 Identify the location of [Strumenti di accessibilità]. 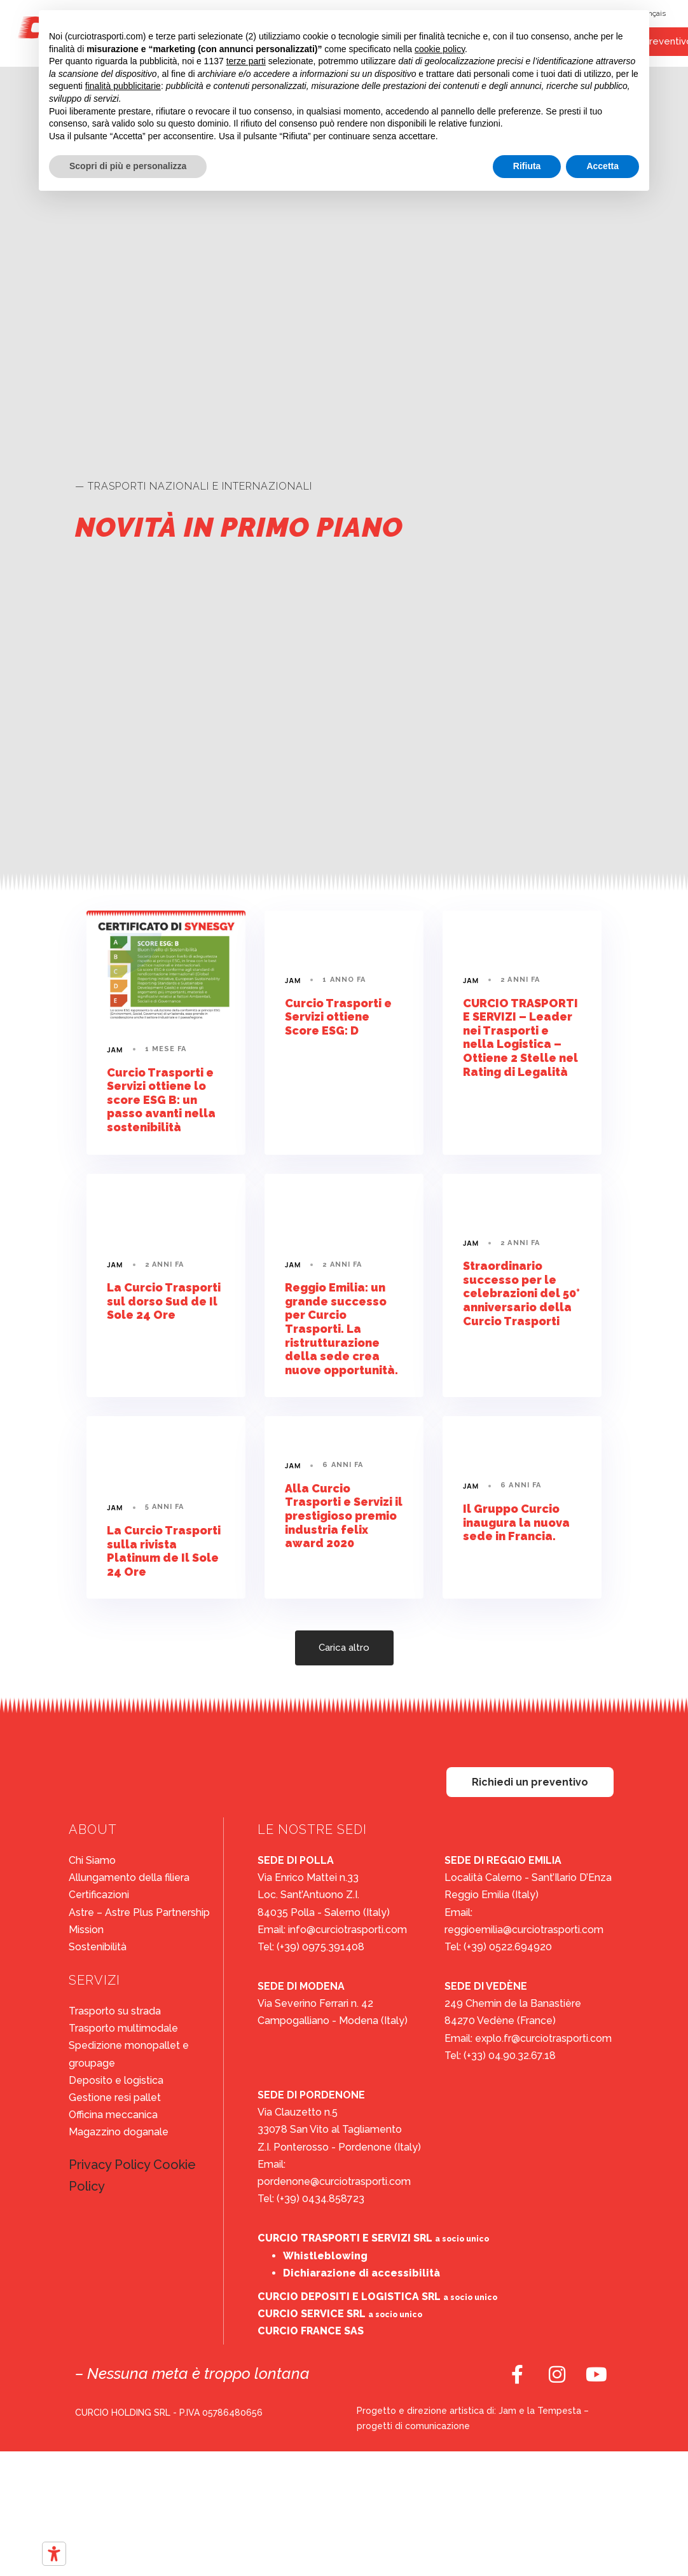
(54, 2554).